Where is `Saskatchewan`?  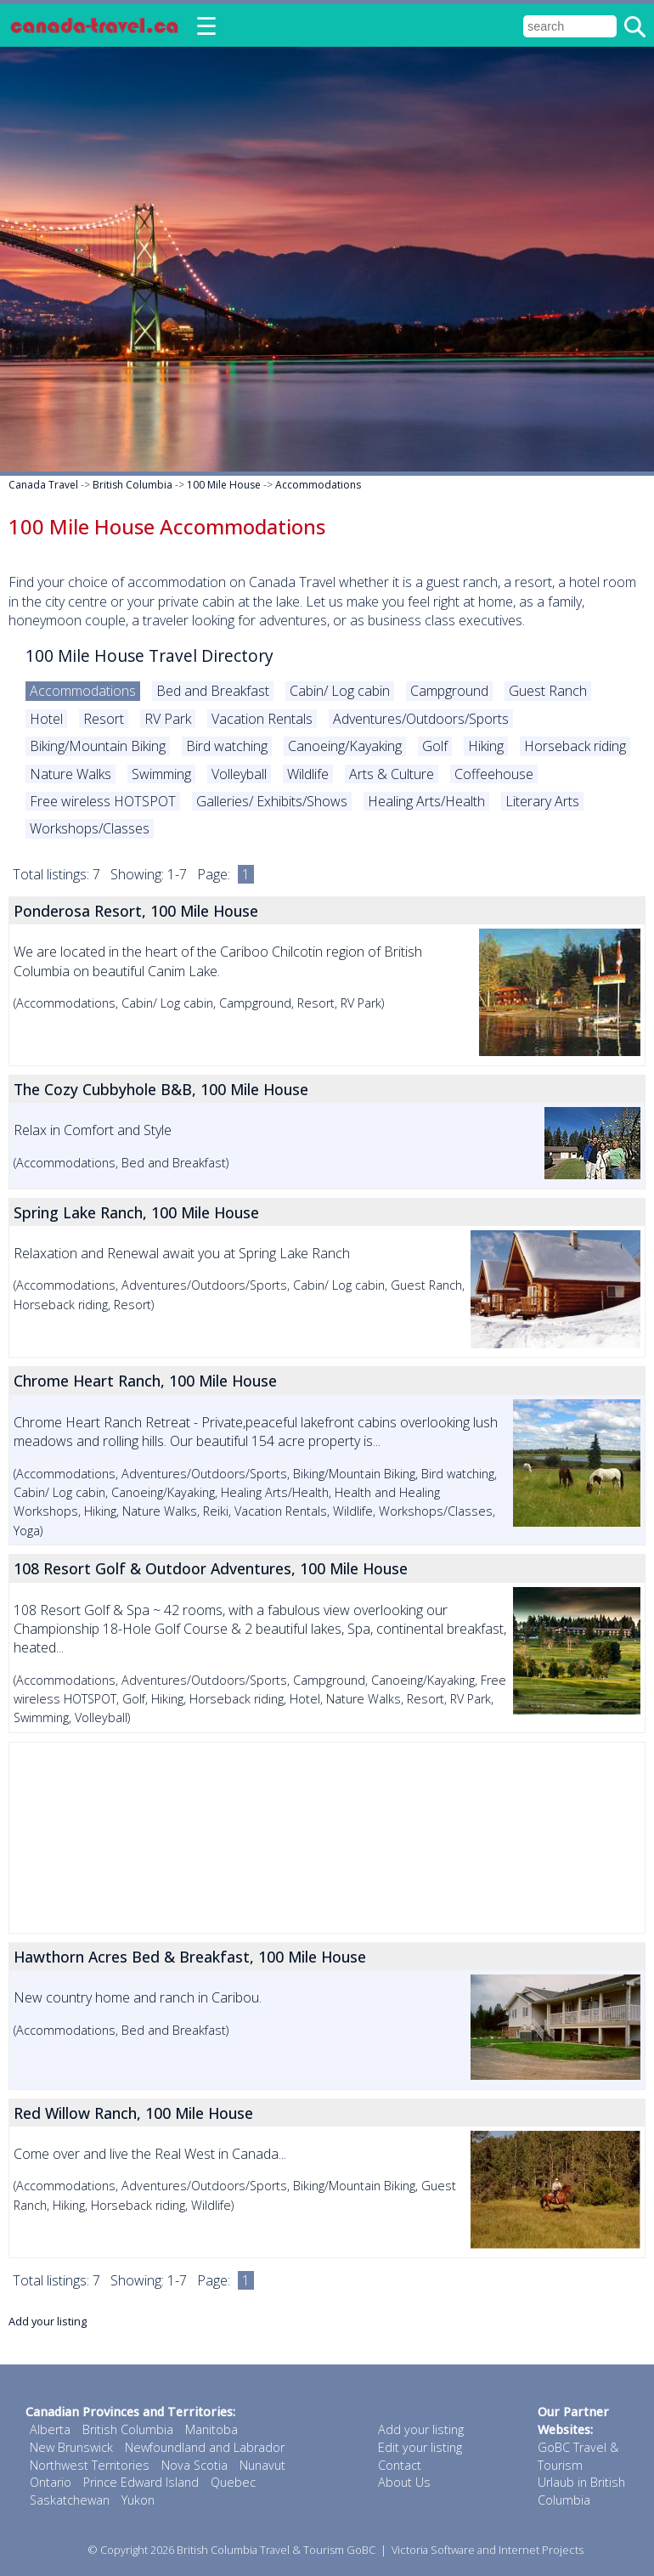
Saskatchewan is located at coordinates (70, 2500).